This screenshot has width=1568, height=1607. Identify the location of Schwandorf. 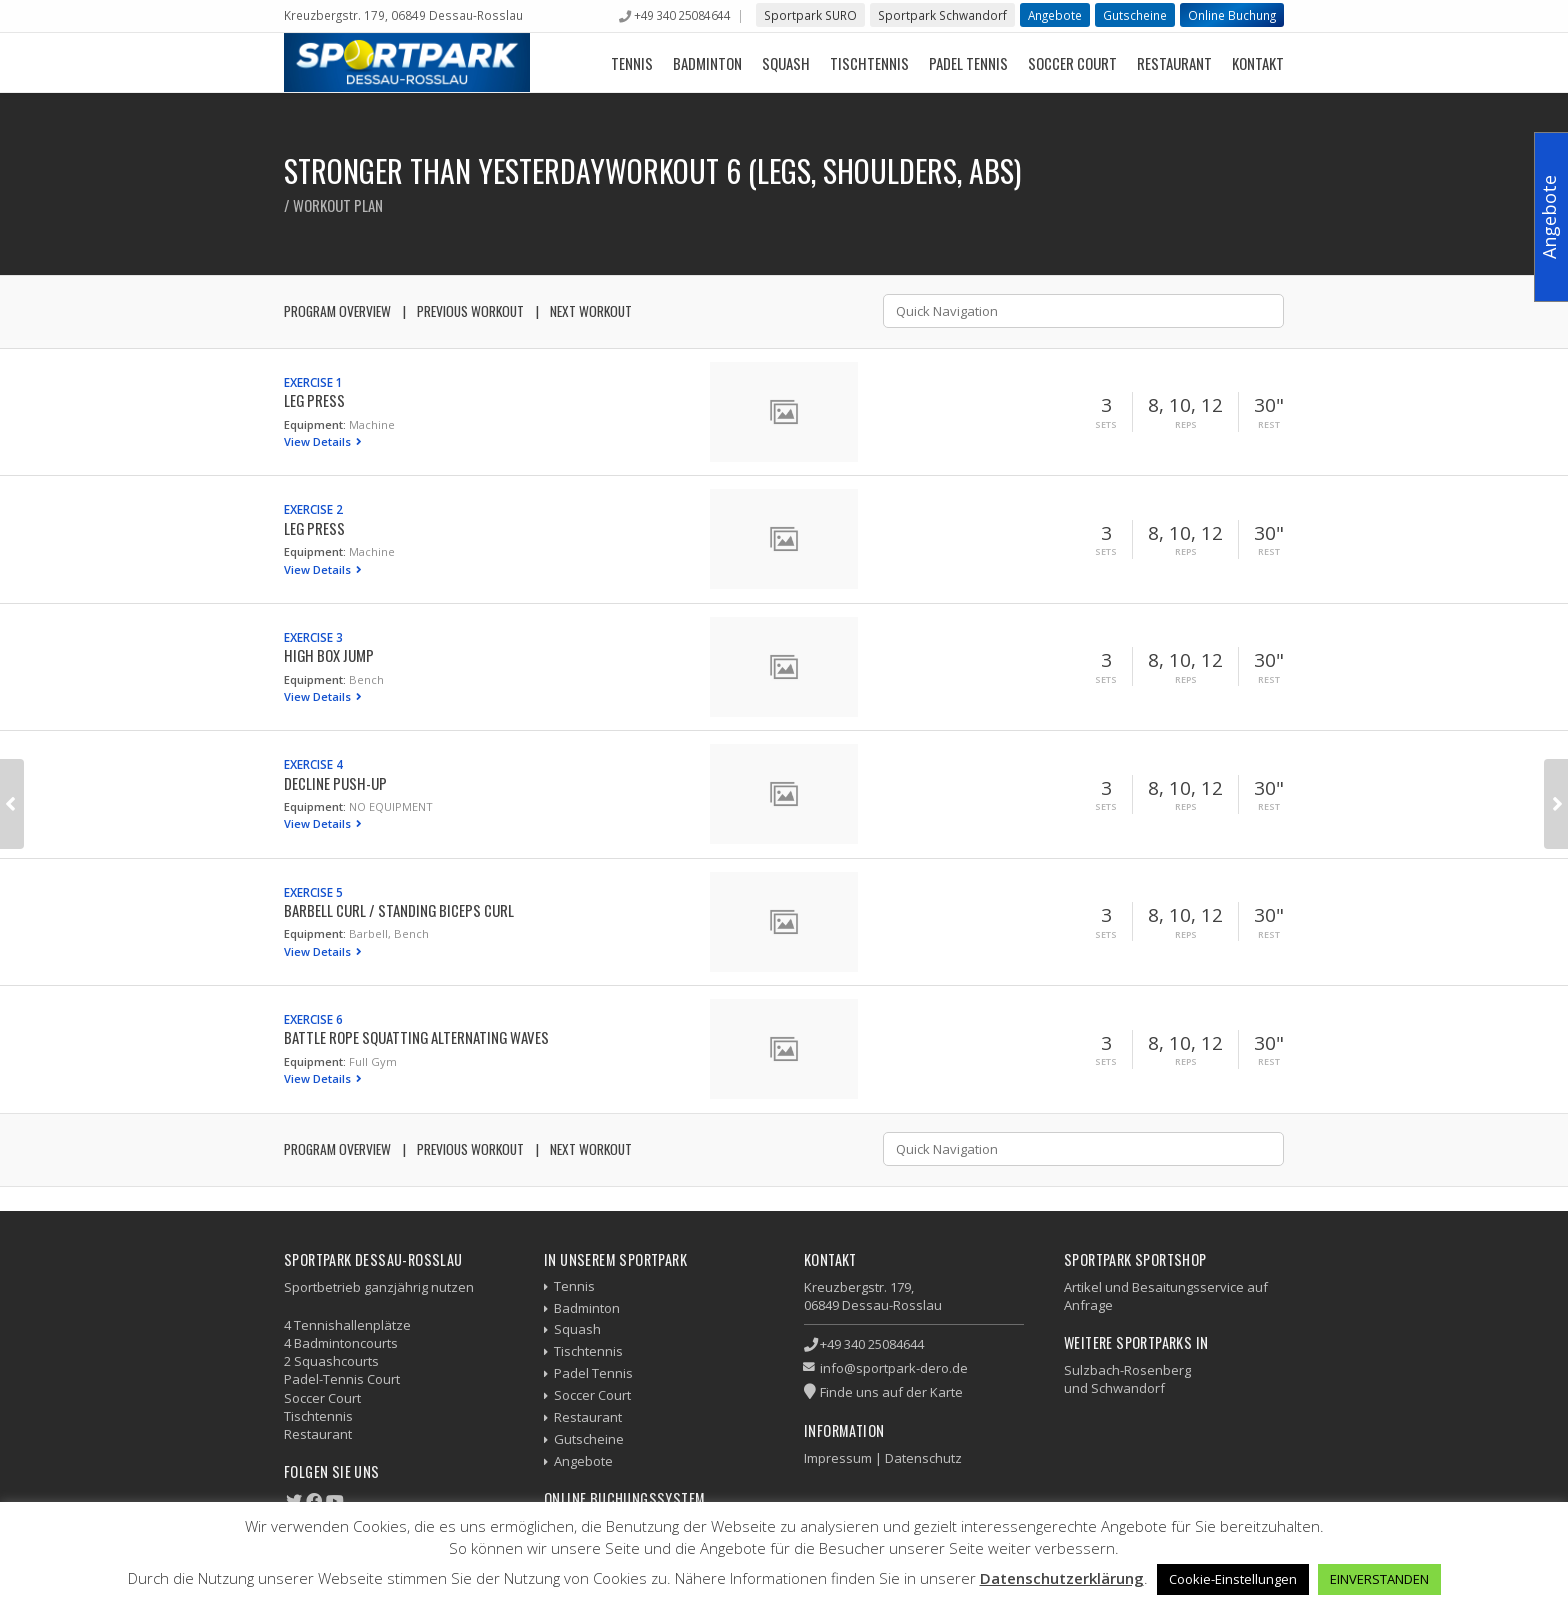
(1128, 1388).